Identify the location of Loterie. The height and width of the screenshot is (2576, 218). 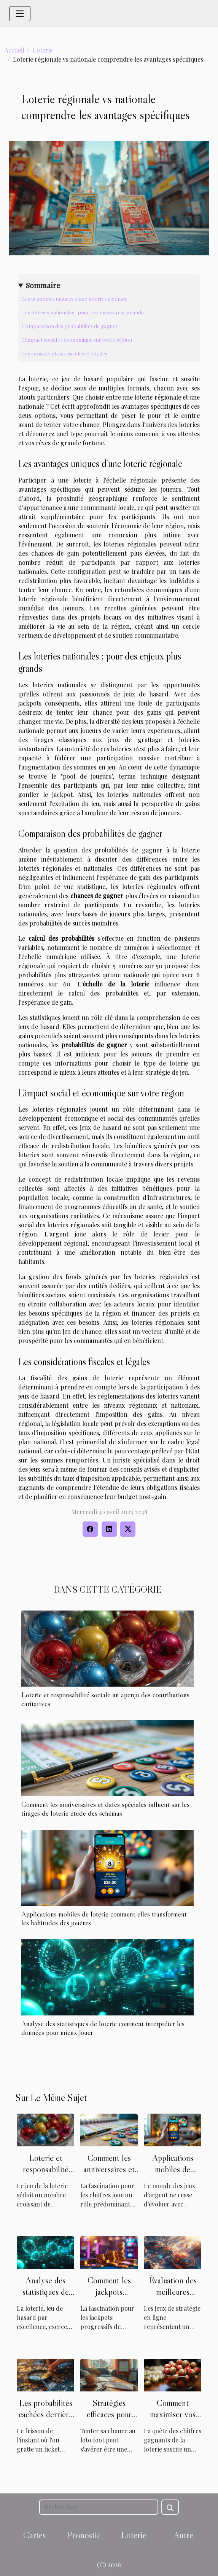
(43, 50).